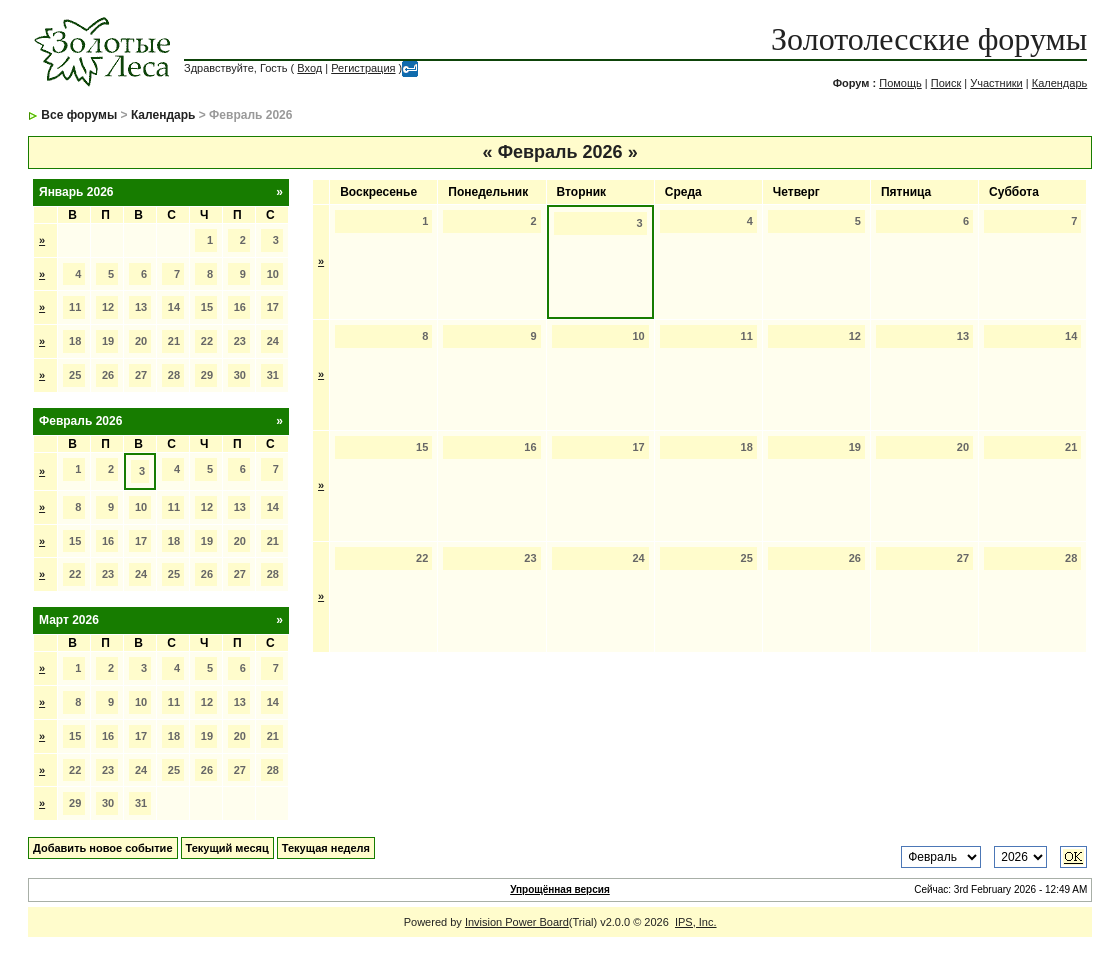 This screenshot has height=957, width=1102. I want to click on Участники, so click(996, 83).